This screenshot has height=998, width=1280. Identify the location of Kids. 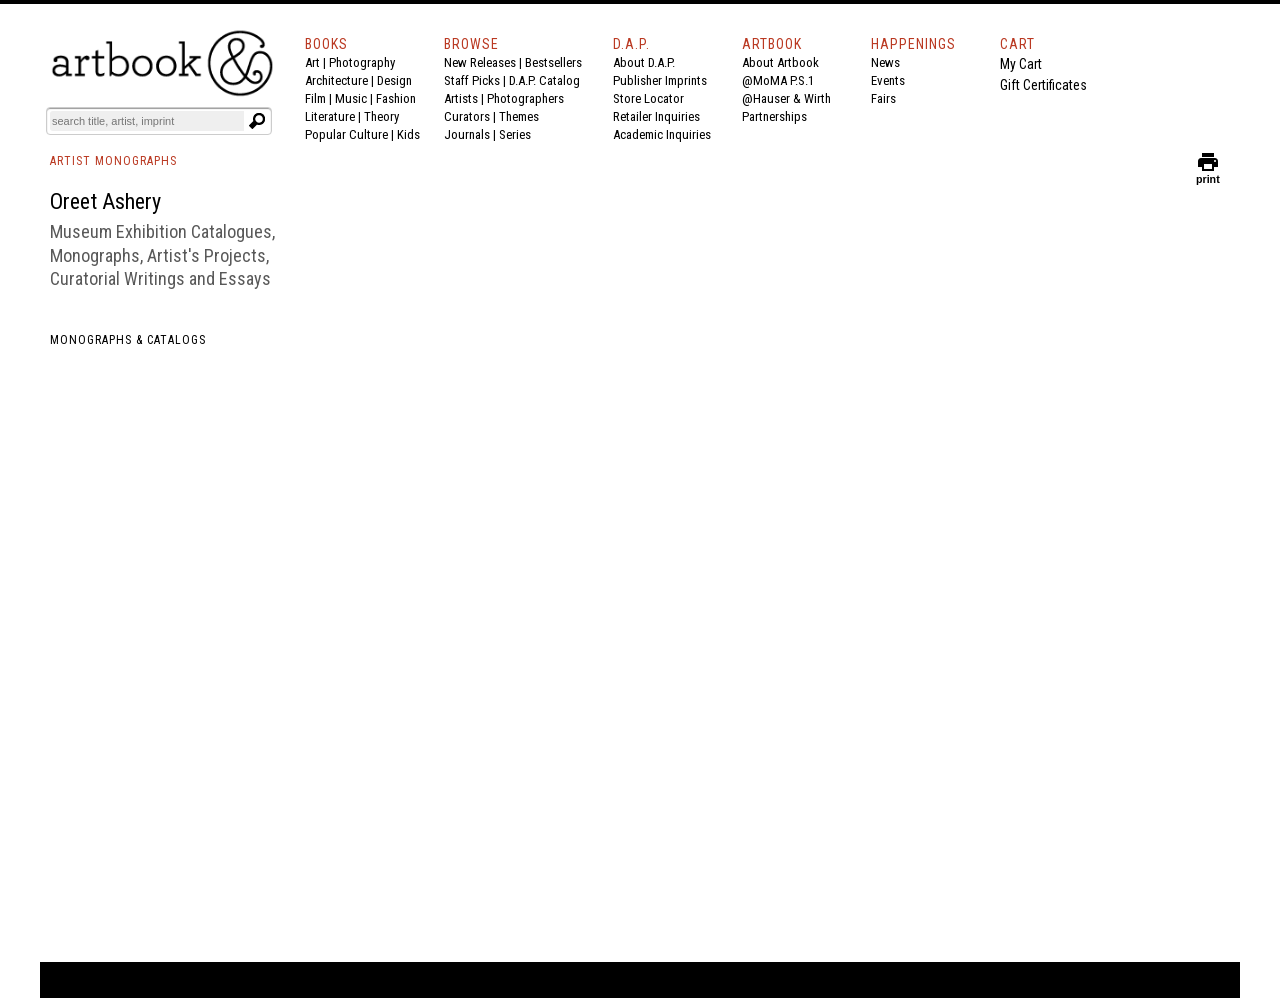
(408, 134).